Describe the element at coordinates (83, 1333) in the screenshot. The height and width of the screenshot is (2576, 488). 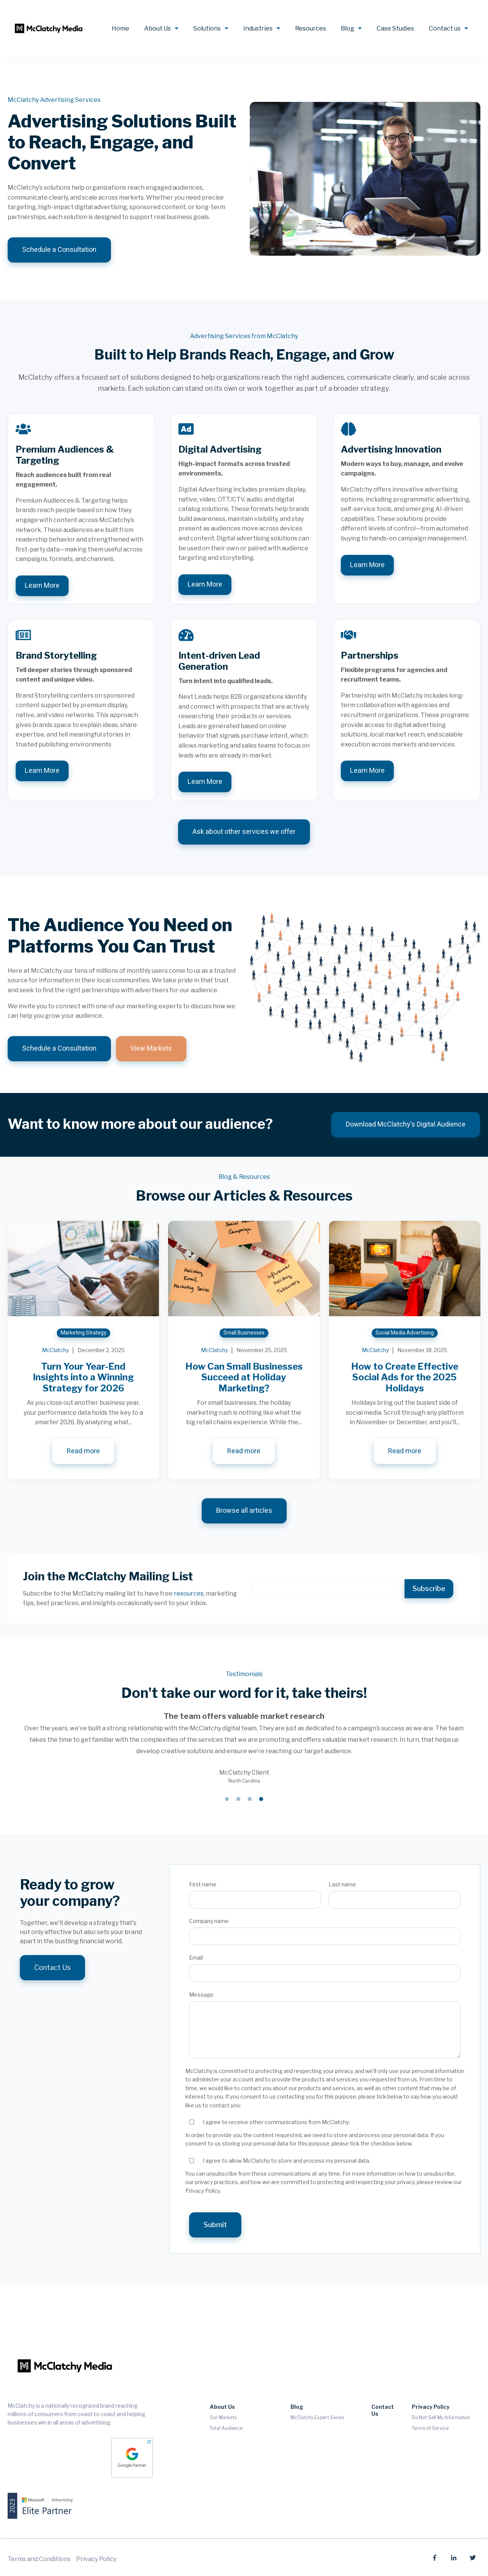
I see `Marketing Strategy` at that location.